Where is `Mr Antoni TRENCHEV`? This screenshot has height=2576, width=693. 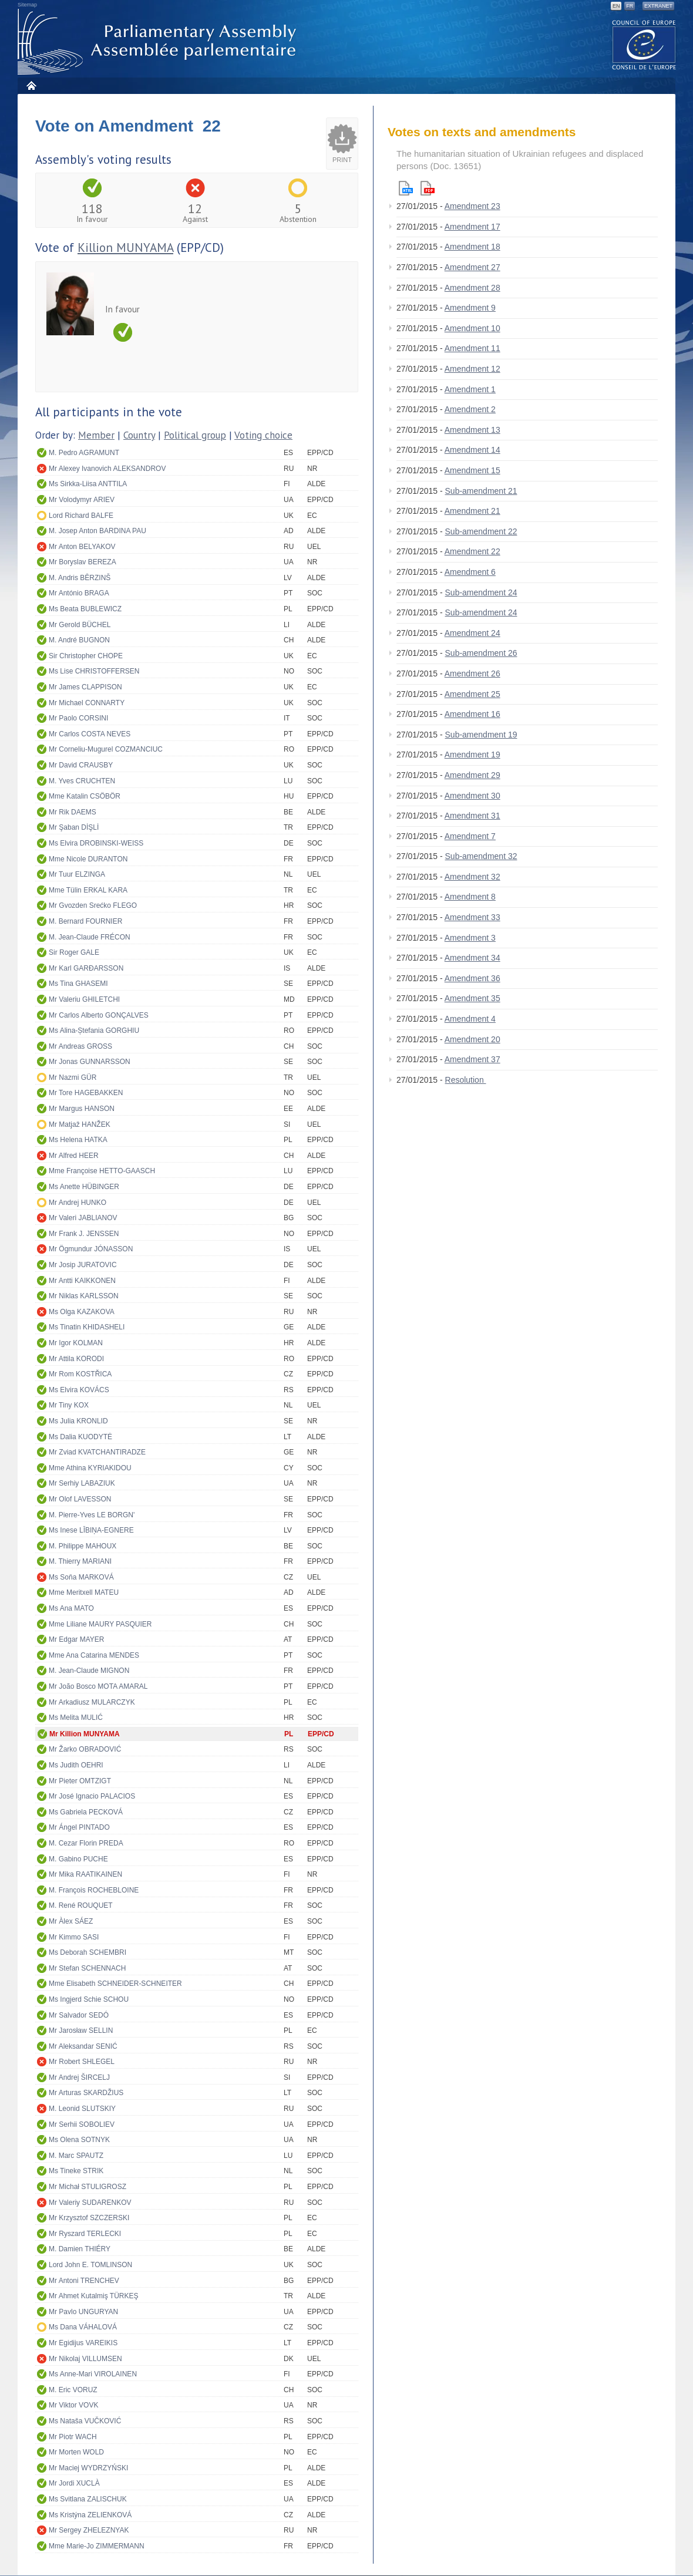 Mr Antoni TRENCHEV is located at coordinates (84, 2281).